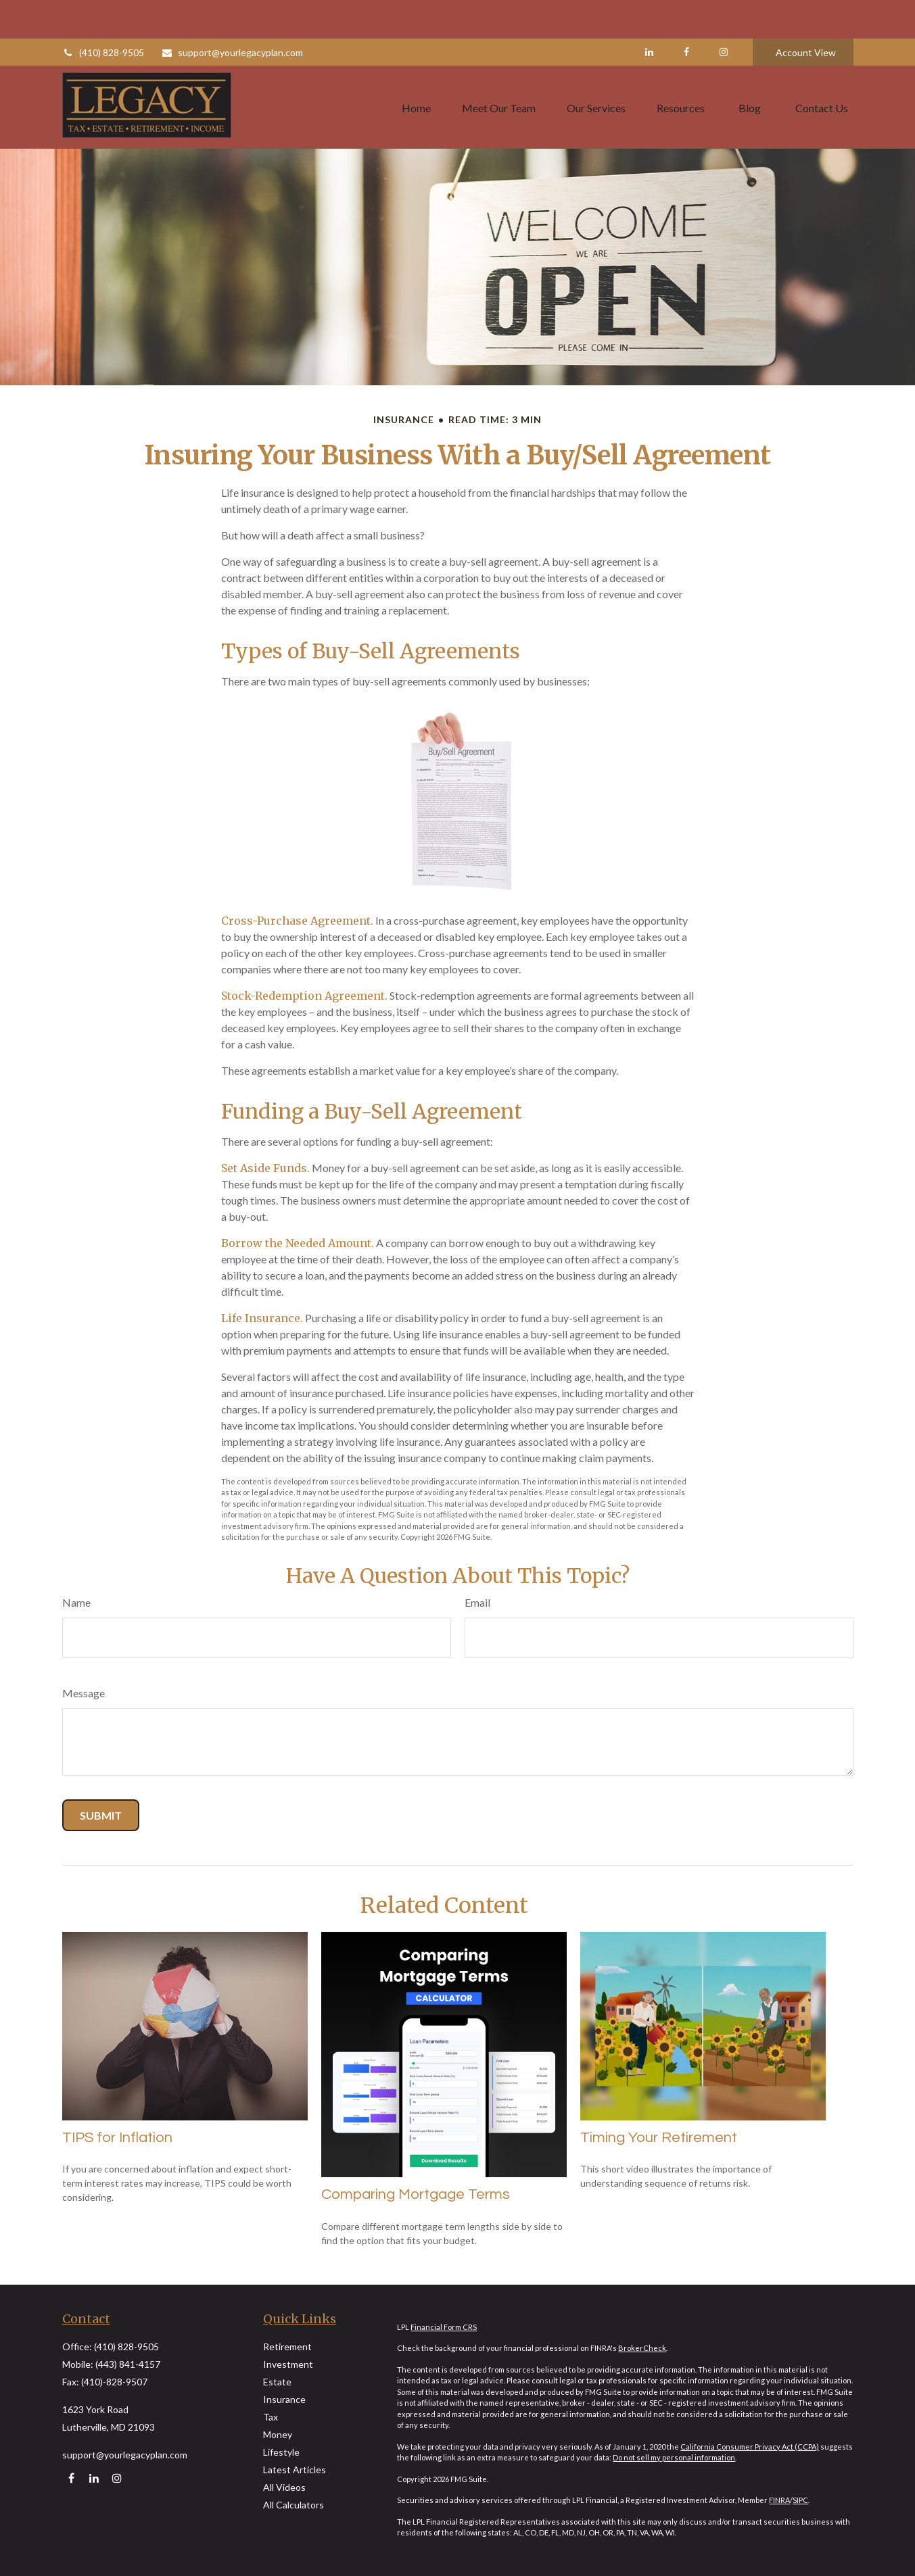 This screenshot has height=2576, width=915. What do you see at coordinates (284, 2399) in the screenshot?
I see `Insurance` at bounding box center [284, 2399].